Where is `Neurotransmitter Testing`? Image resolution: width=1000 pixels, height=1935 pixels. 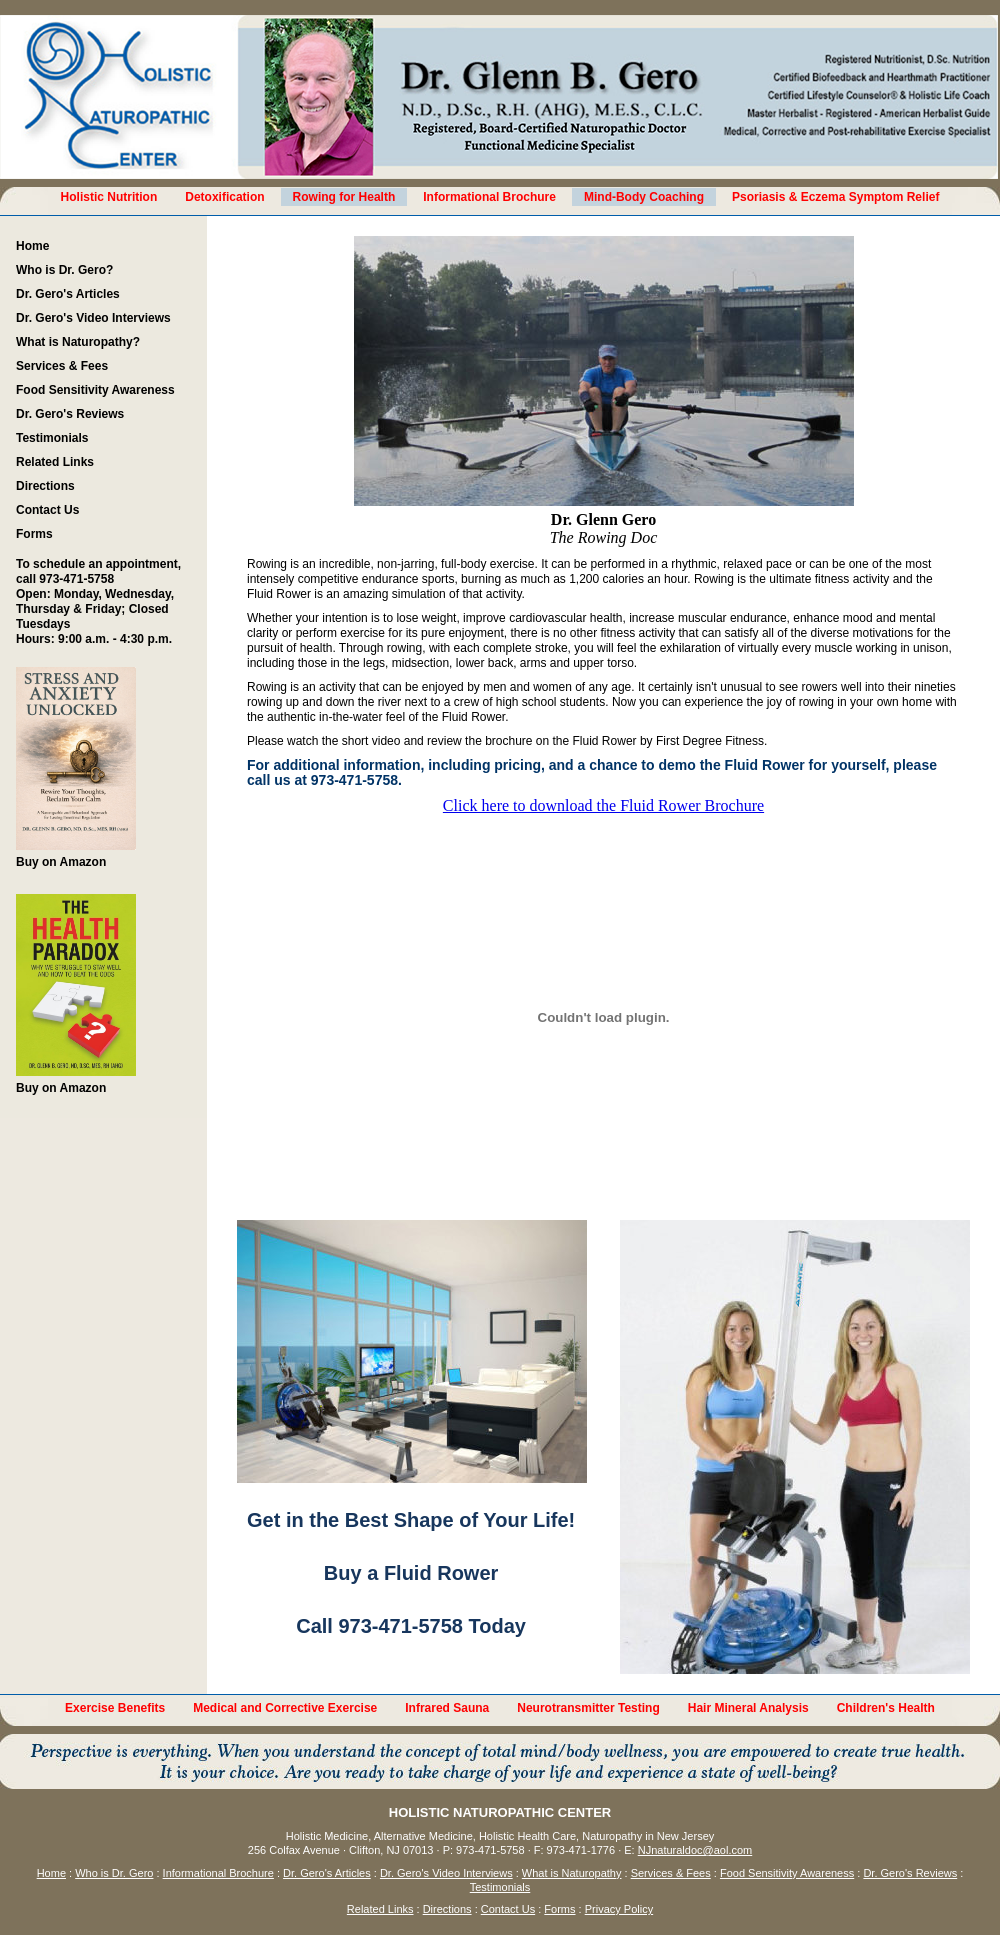 Neurotransmitter Testing is located at coordinates (588, 1708).